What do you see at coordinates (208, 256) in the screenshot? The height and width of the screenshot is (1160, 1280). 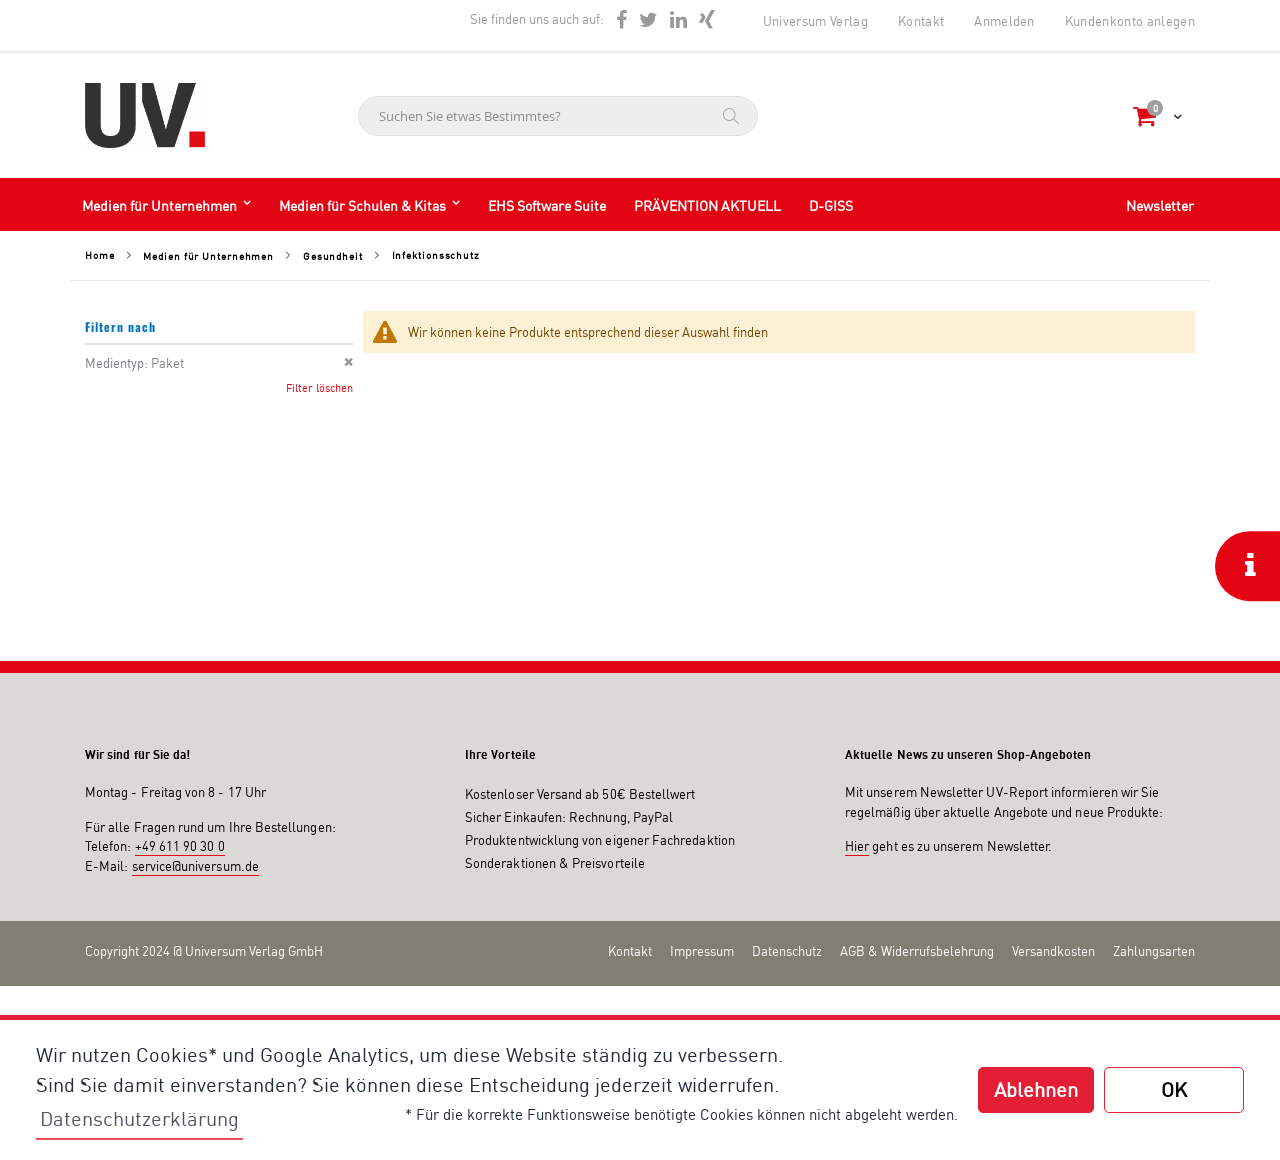 I see `Medien für Unternehmen` at bounding box center [208, 256].